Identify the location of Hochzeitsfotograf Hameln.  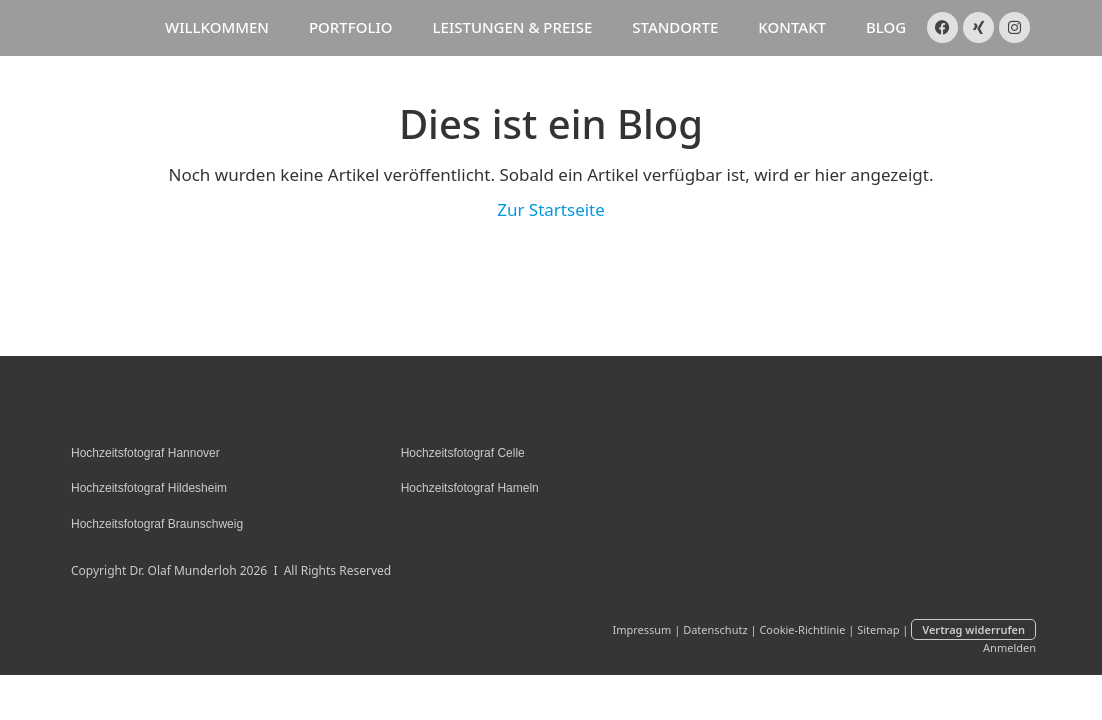
(470, 488).